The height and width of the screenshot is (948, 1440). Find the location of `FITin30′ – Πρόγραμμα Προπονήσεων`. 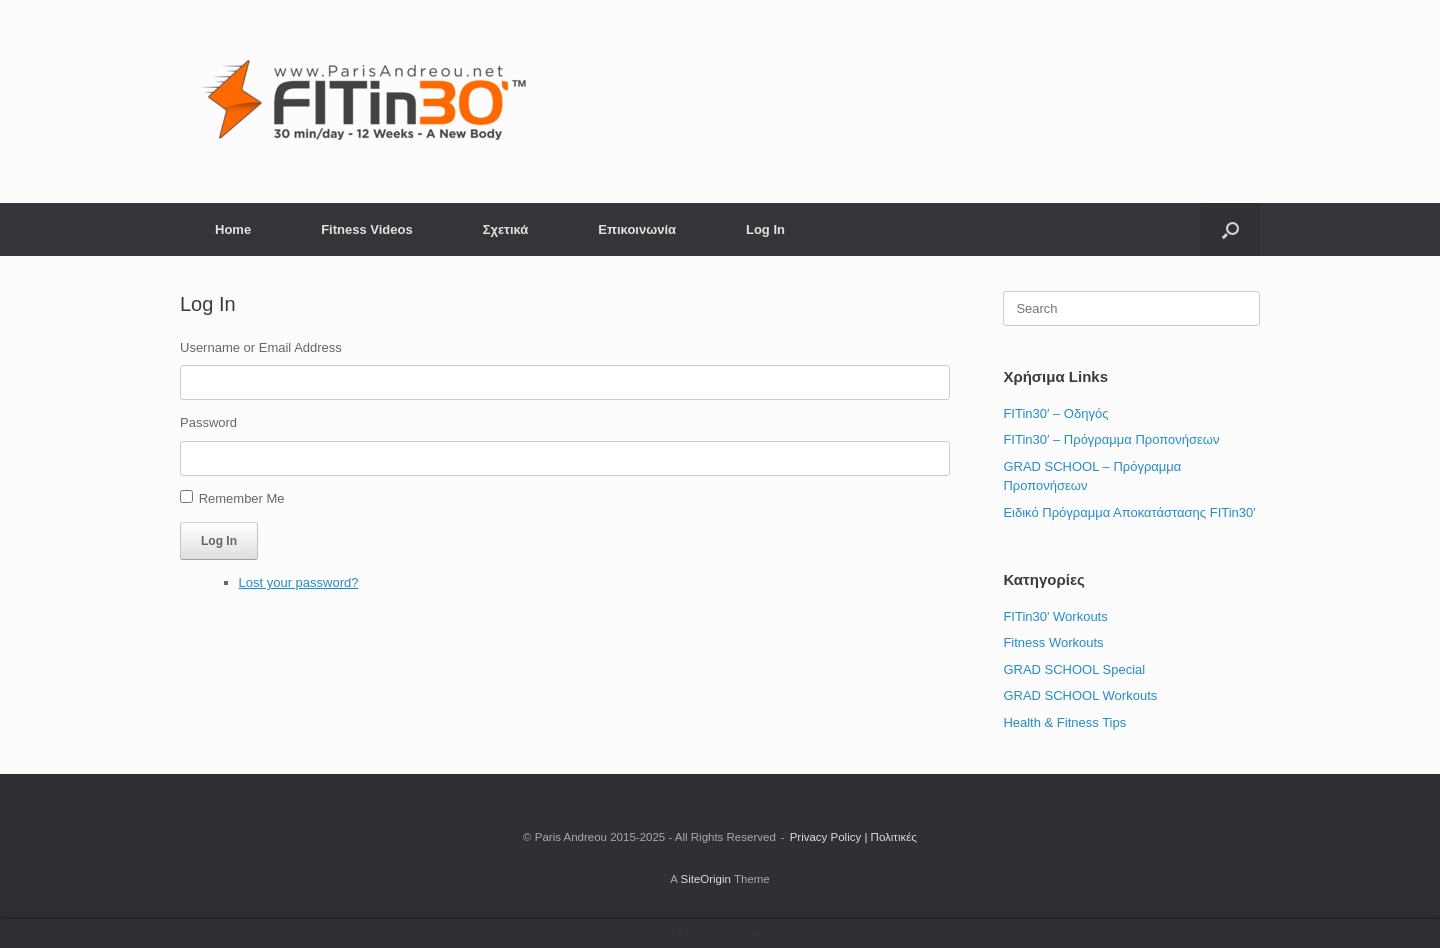

FITin30′ – Πρόγραμμα Προπονήσεων is located at coordinates (1111, 439).